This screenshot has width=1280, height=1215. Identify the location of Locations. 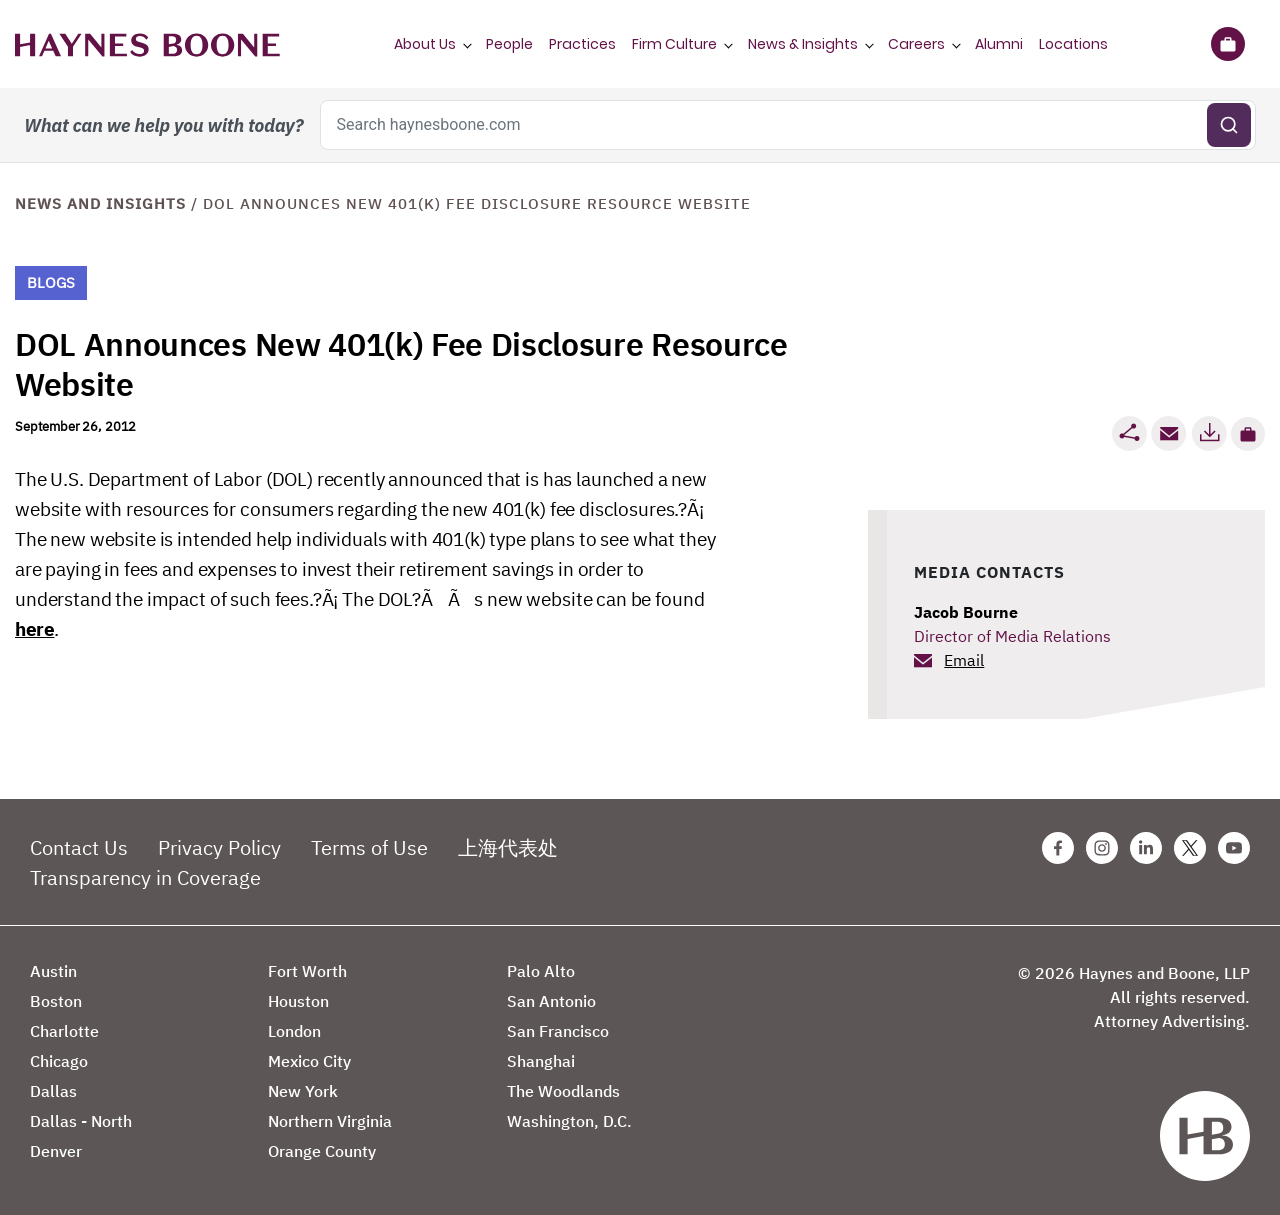
(1073, 44).